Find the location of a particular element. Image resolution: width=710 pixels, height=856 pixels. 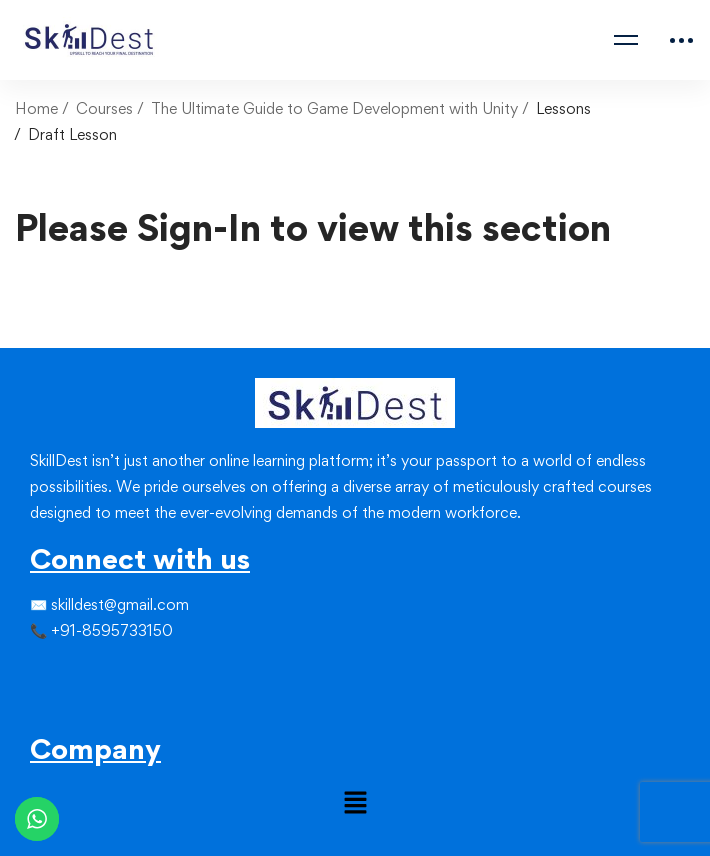

The Ultimate Guide to Game Development with Unity is located at coordinates (334, 108).